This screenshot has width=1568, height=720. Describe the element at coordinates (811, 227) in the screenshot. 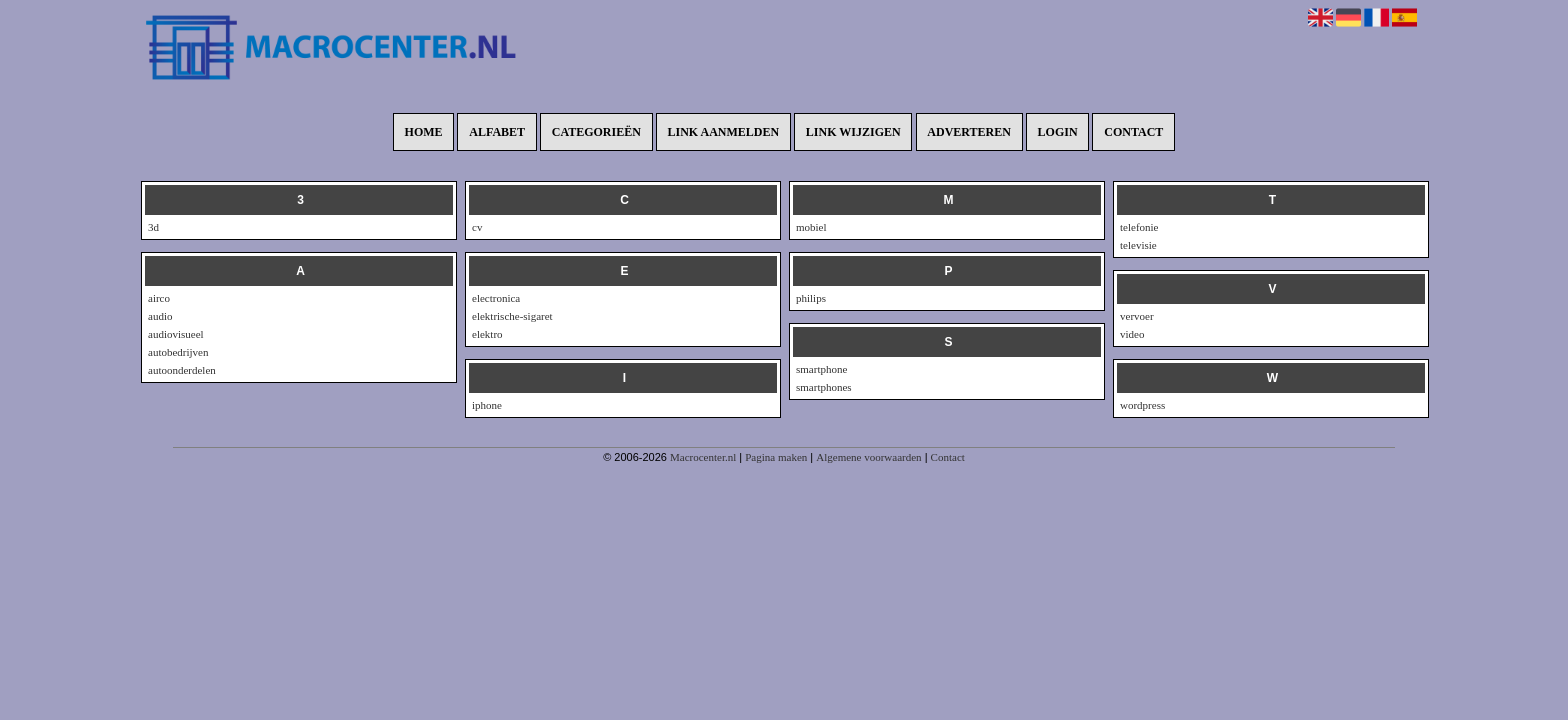

I see `mobiel` at that location.